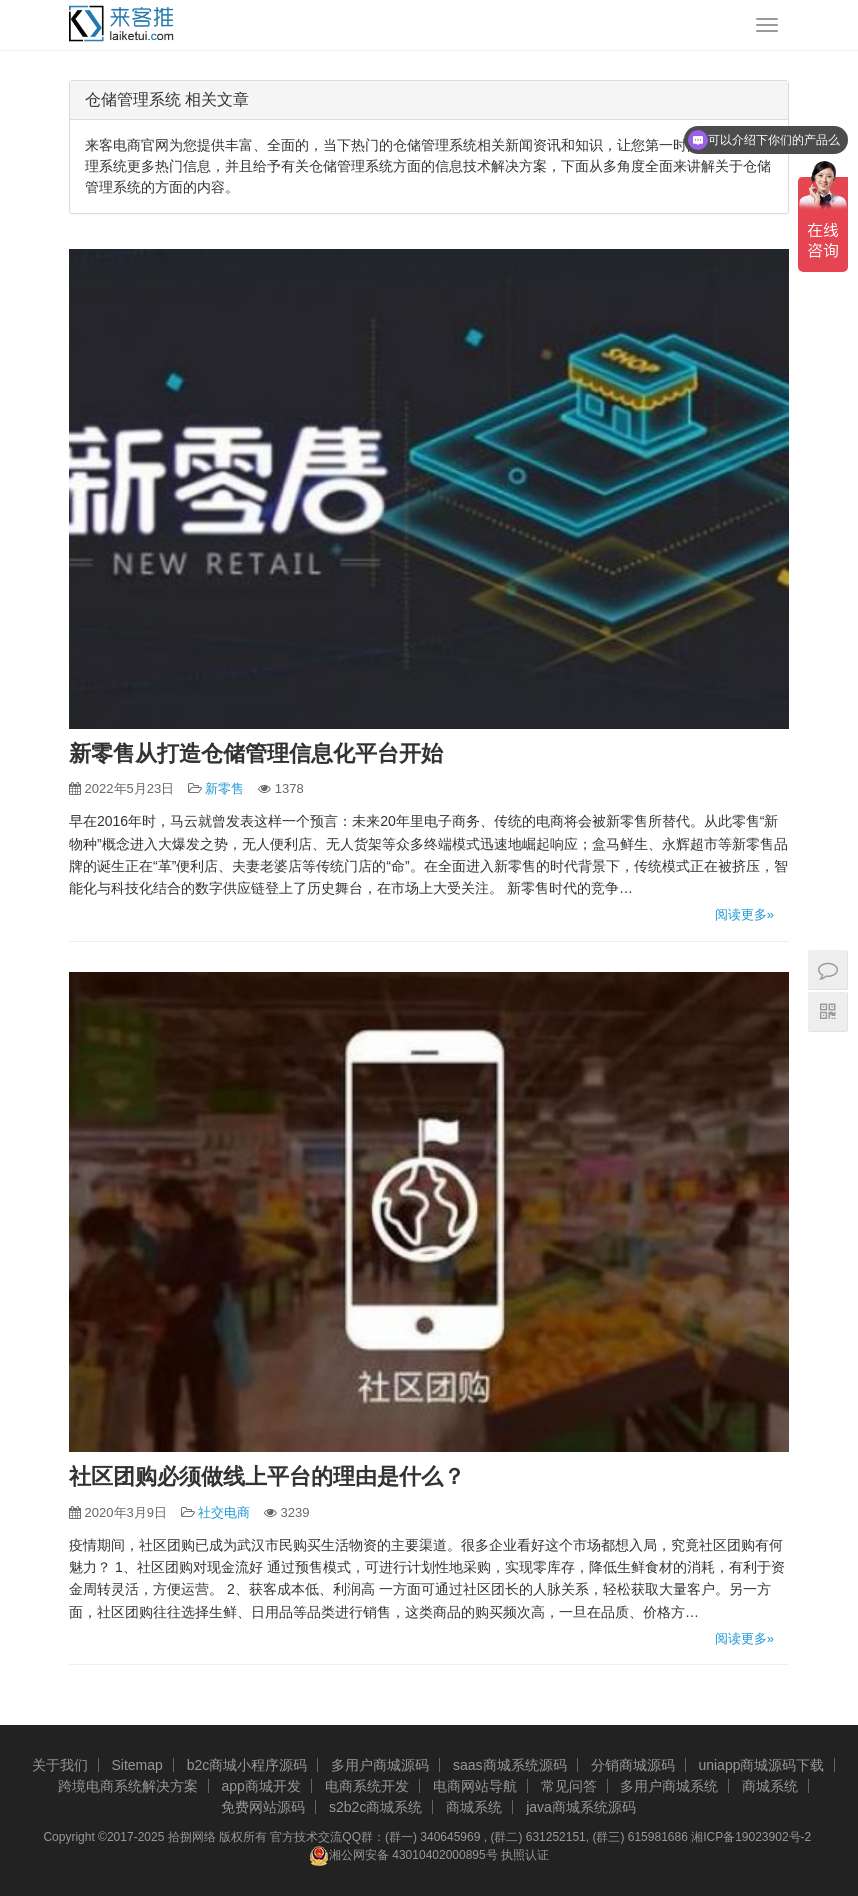 This screenshot has width=858, height=1896. What do you see at coordinates (128, 1786) in the screenshot?
I see `跨境电商系统解决方案` at bounding box center [128, 1786].